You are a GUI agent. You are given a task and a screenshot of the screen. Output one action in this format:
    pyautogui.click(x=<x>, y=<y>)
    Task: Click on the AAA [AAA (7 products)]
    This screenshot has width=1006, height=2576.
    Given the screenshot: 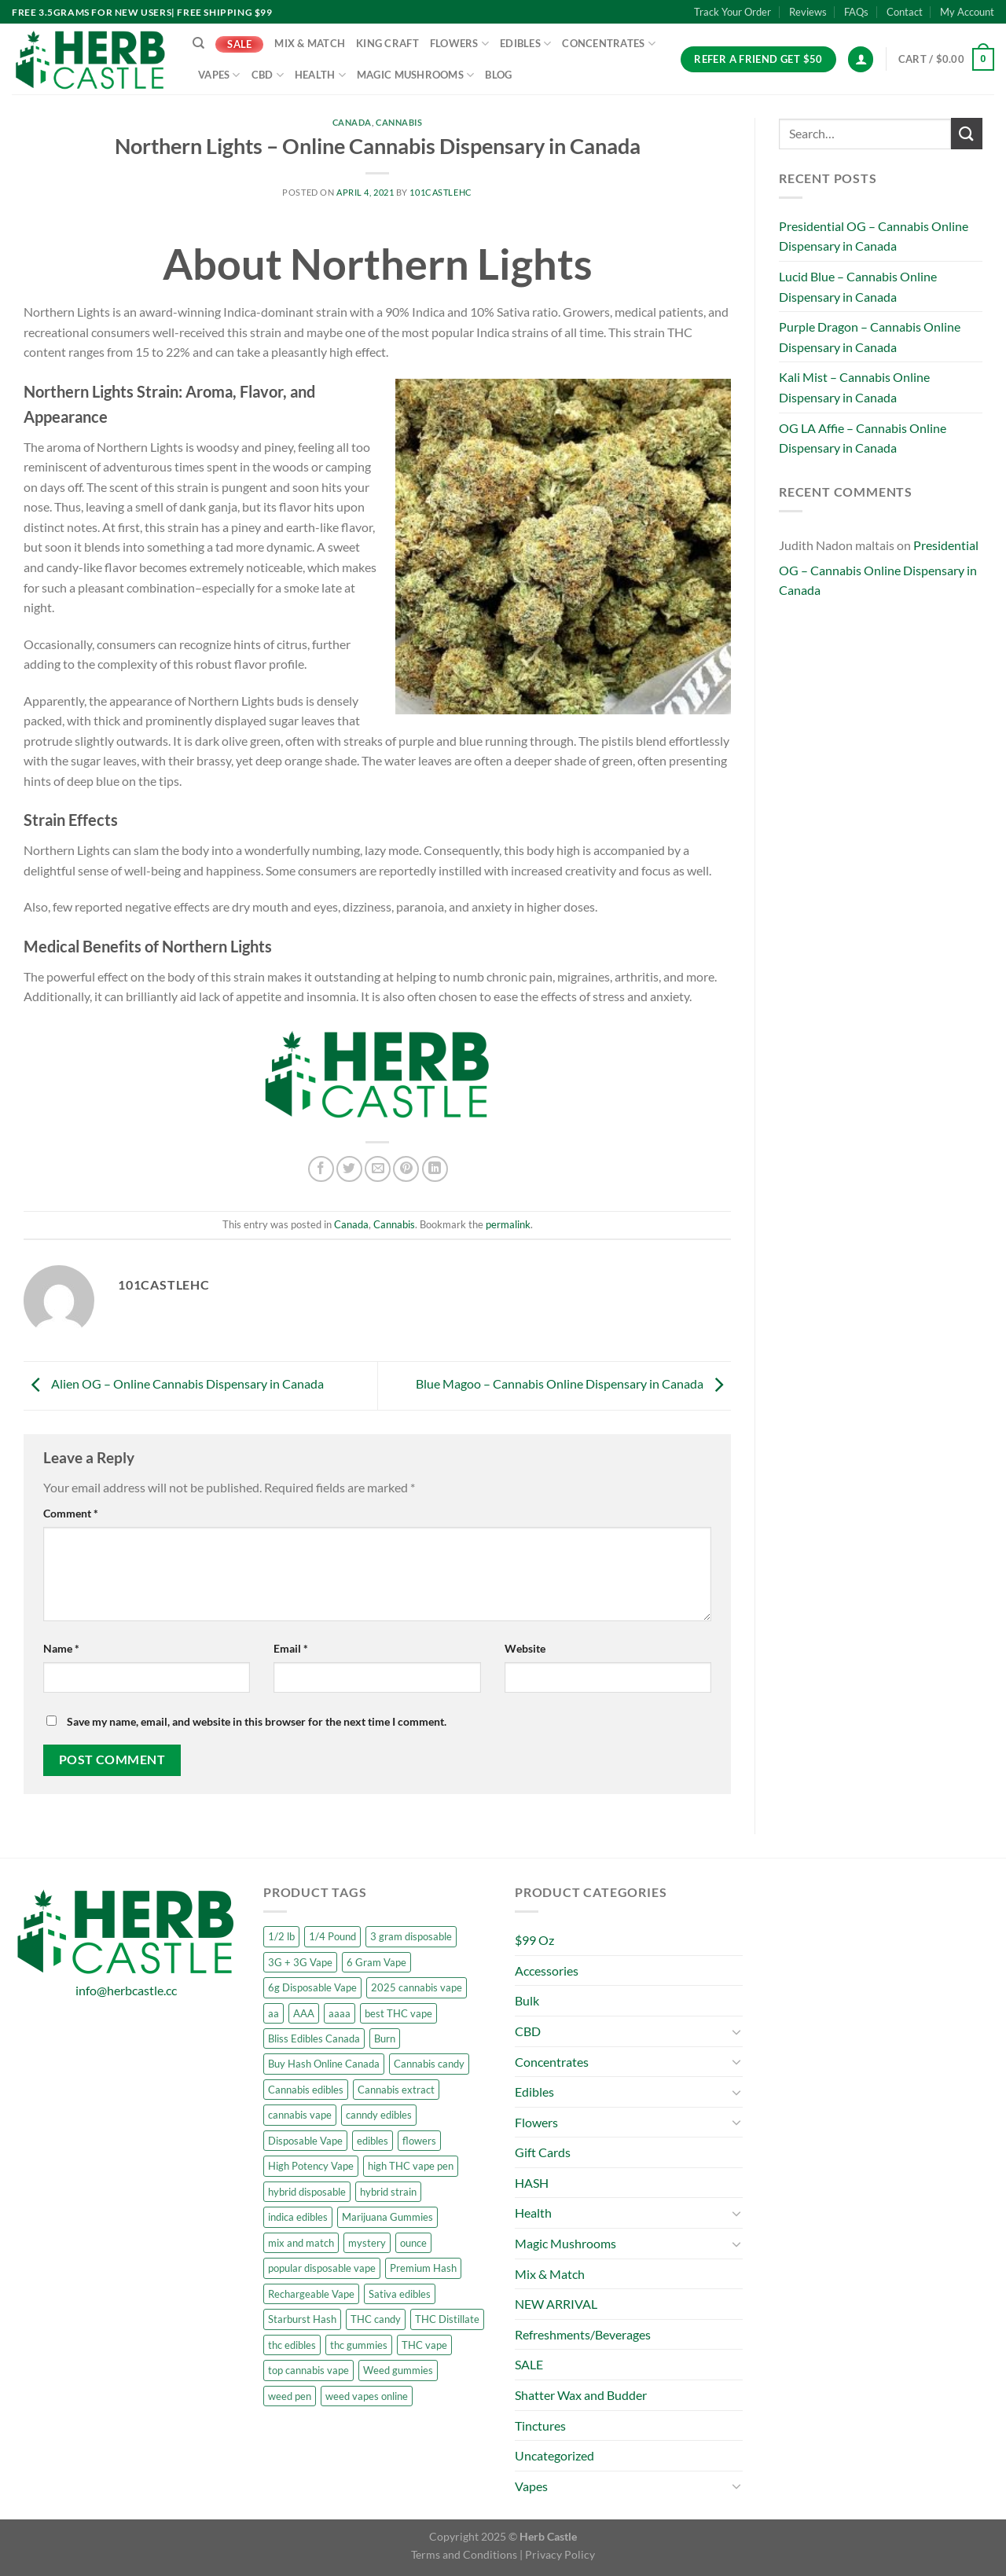 What is the action you would take?
    pyautogui.click(x=303, y=2013)
    